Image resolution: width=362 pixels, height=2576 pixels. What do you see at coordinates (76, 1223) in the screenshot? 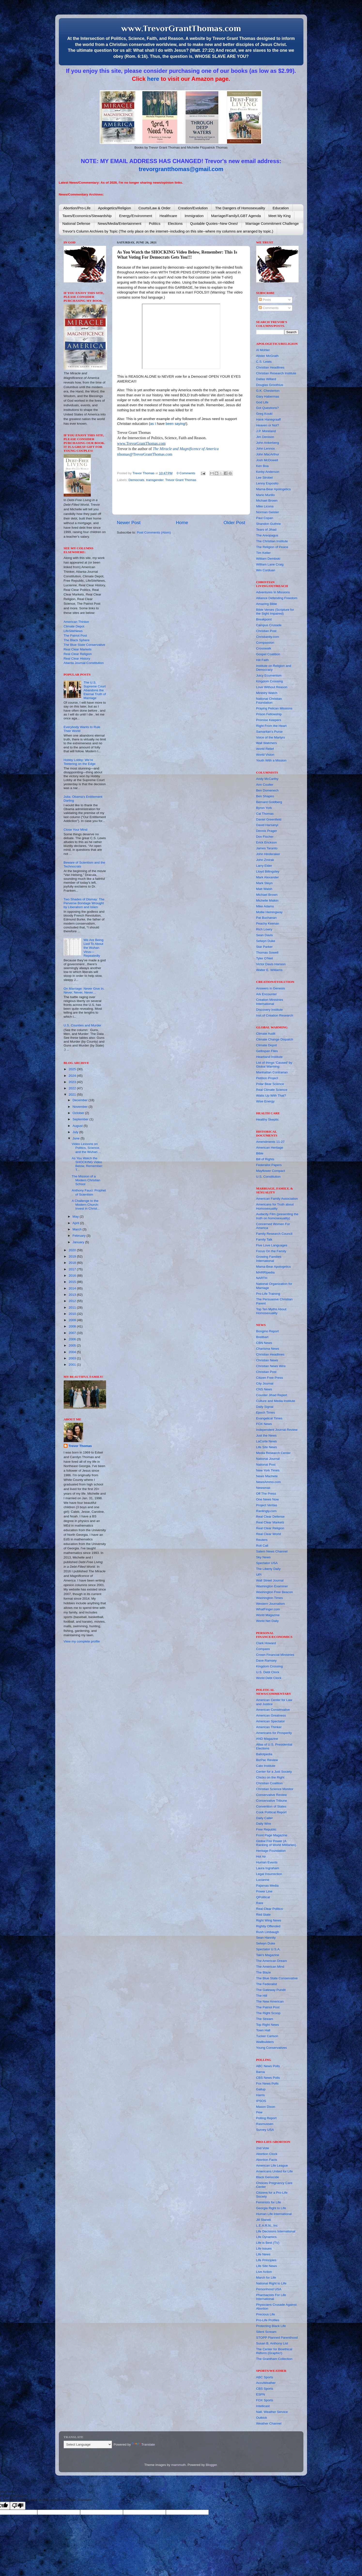
I see `April` at bounding box center [76, 1223].